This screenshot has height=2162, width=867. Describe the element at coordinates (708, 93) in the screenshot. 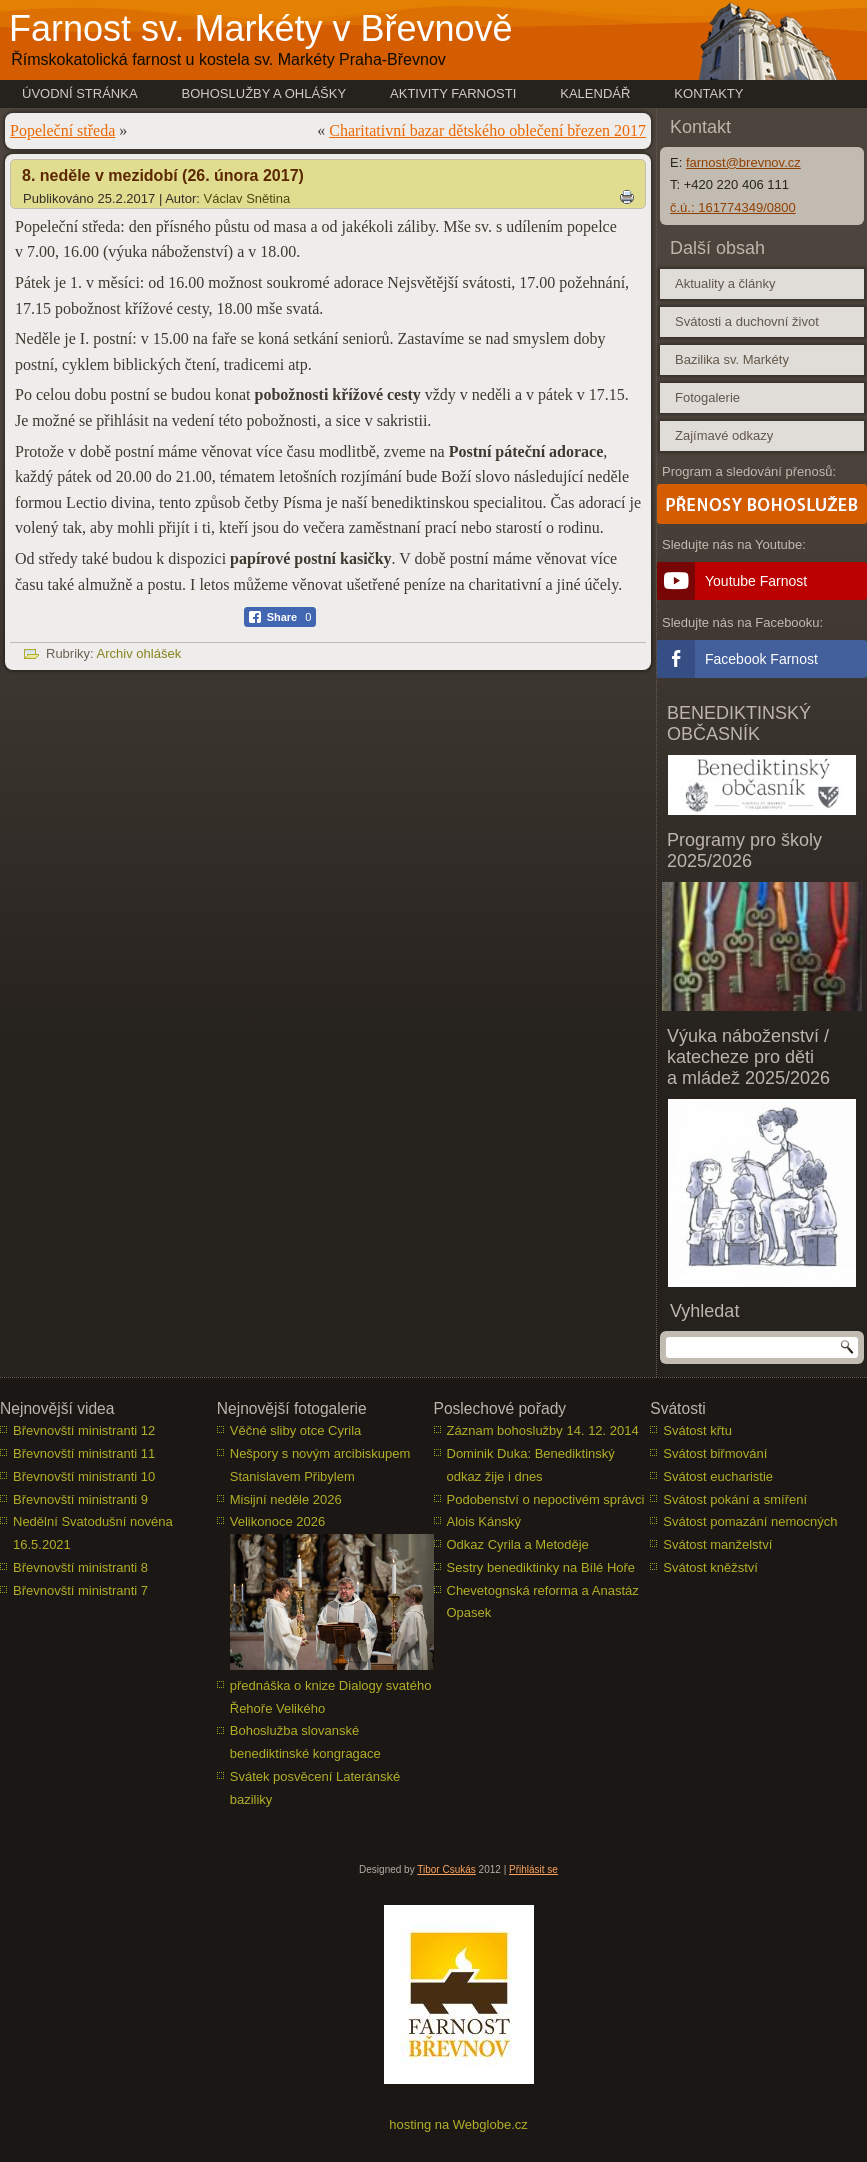

I see `Kontakty` at that location.